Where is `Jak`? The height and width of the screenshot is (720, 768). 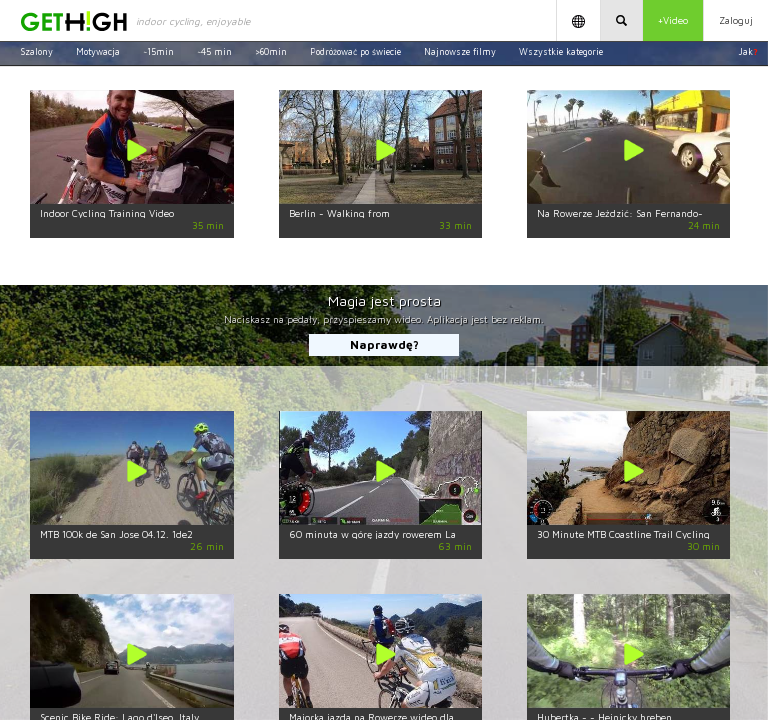
Jak is located at coordinates (748, 51).